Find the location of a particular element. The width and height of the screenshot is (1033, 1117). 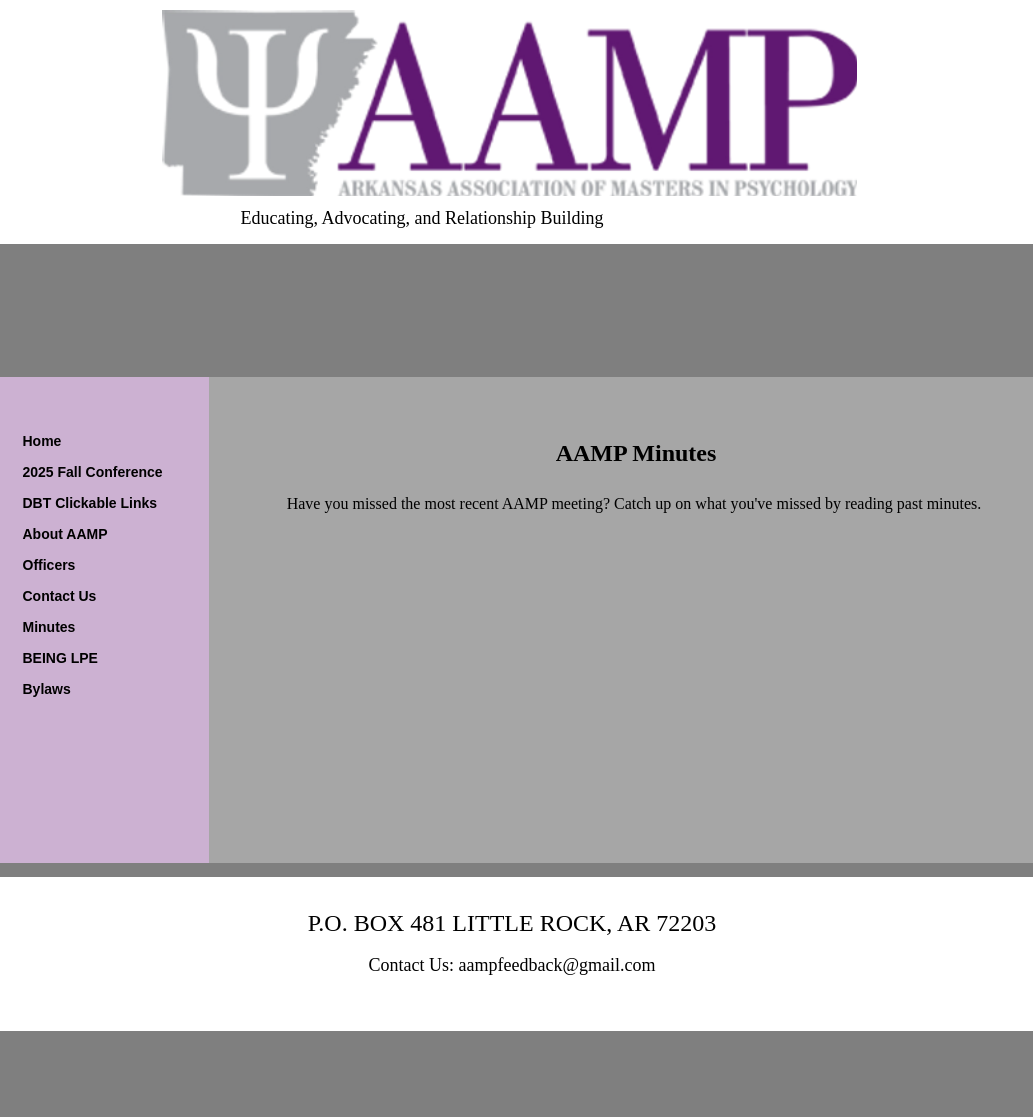

aampfeedback@gmail.com is located at coordinates (557, 965).